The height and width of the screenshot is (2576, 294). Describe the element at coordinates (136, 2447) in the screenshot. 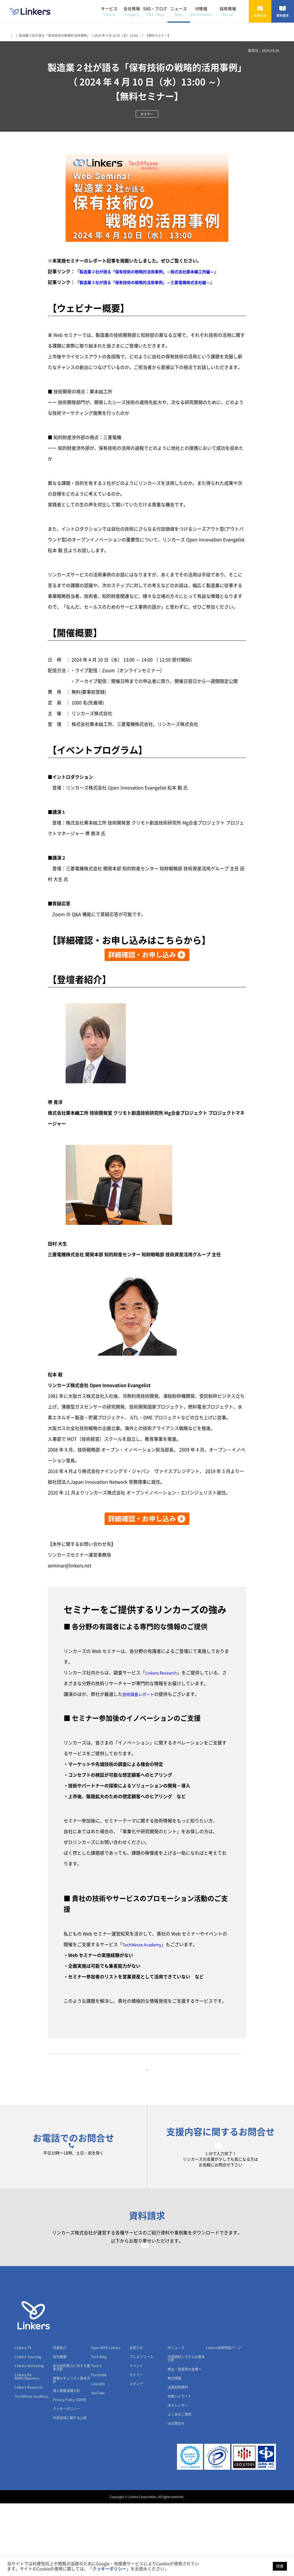

I see `セミナー` at that location.